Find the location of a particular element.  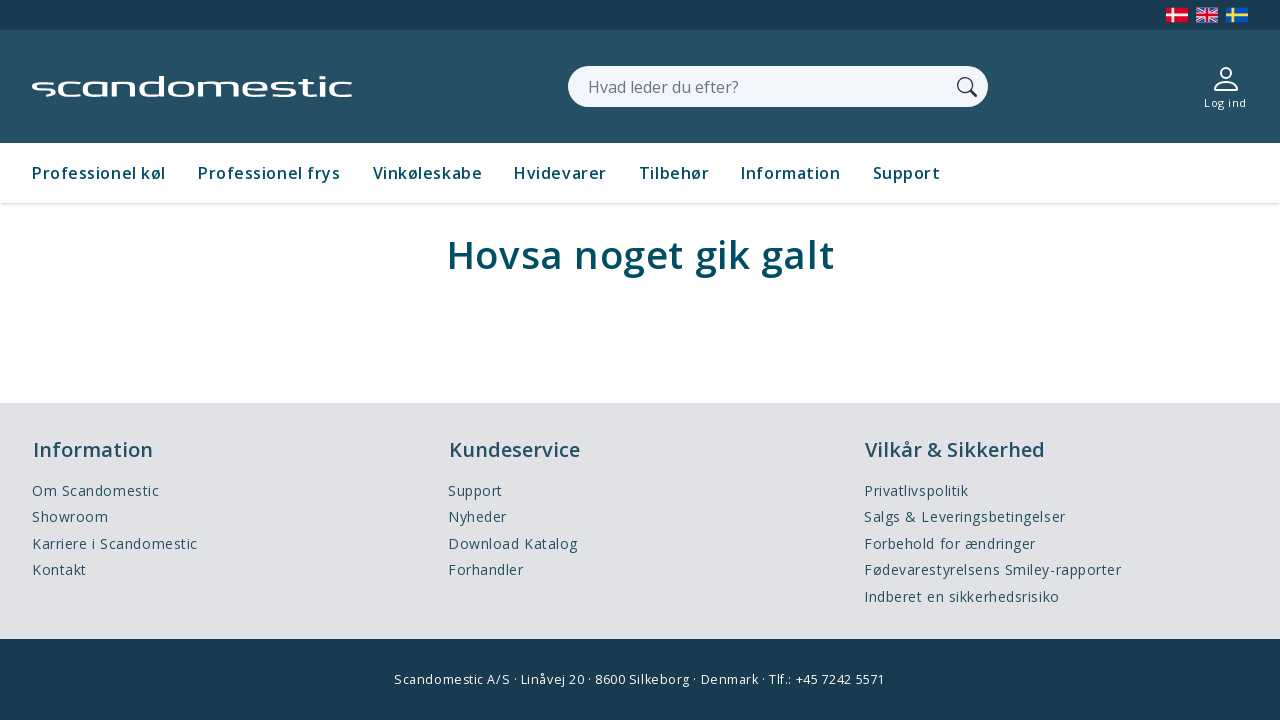

[Søg] is located at coordinates (967, 86).